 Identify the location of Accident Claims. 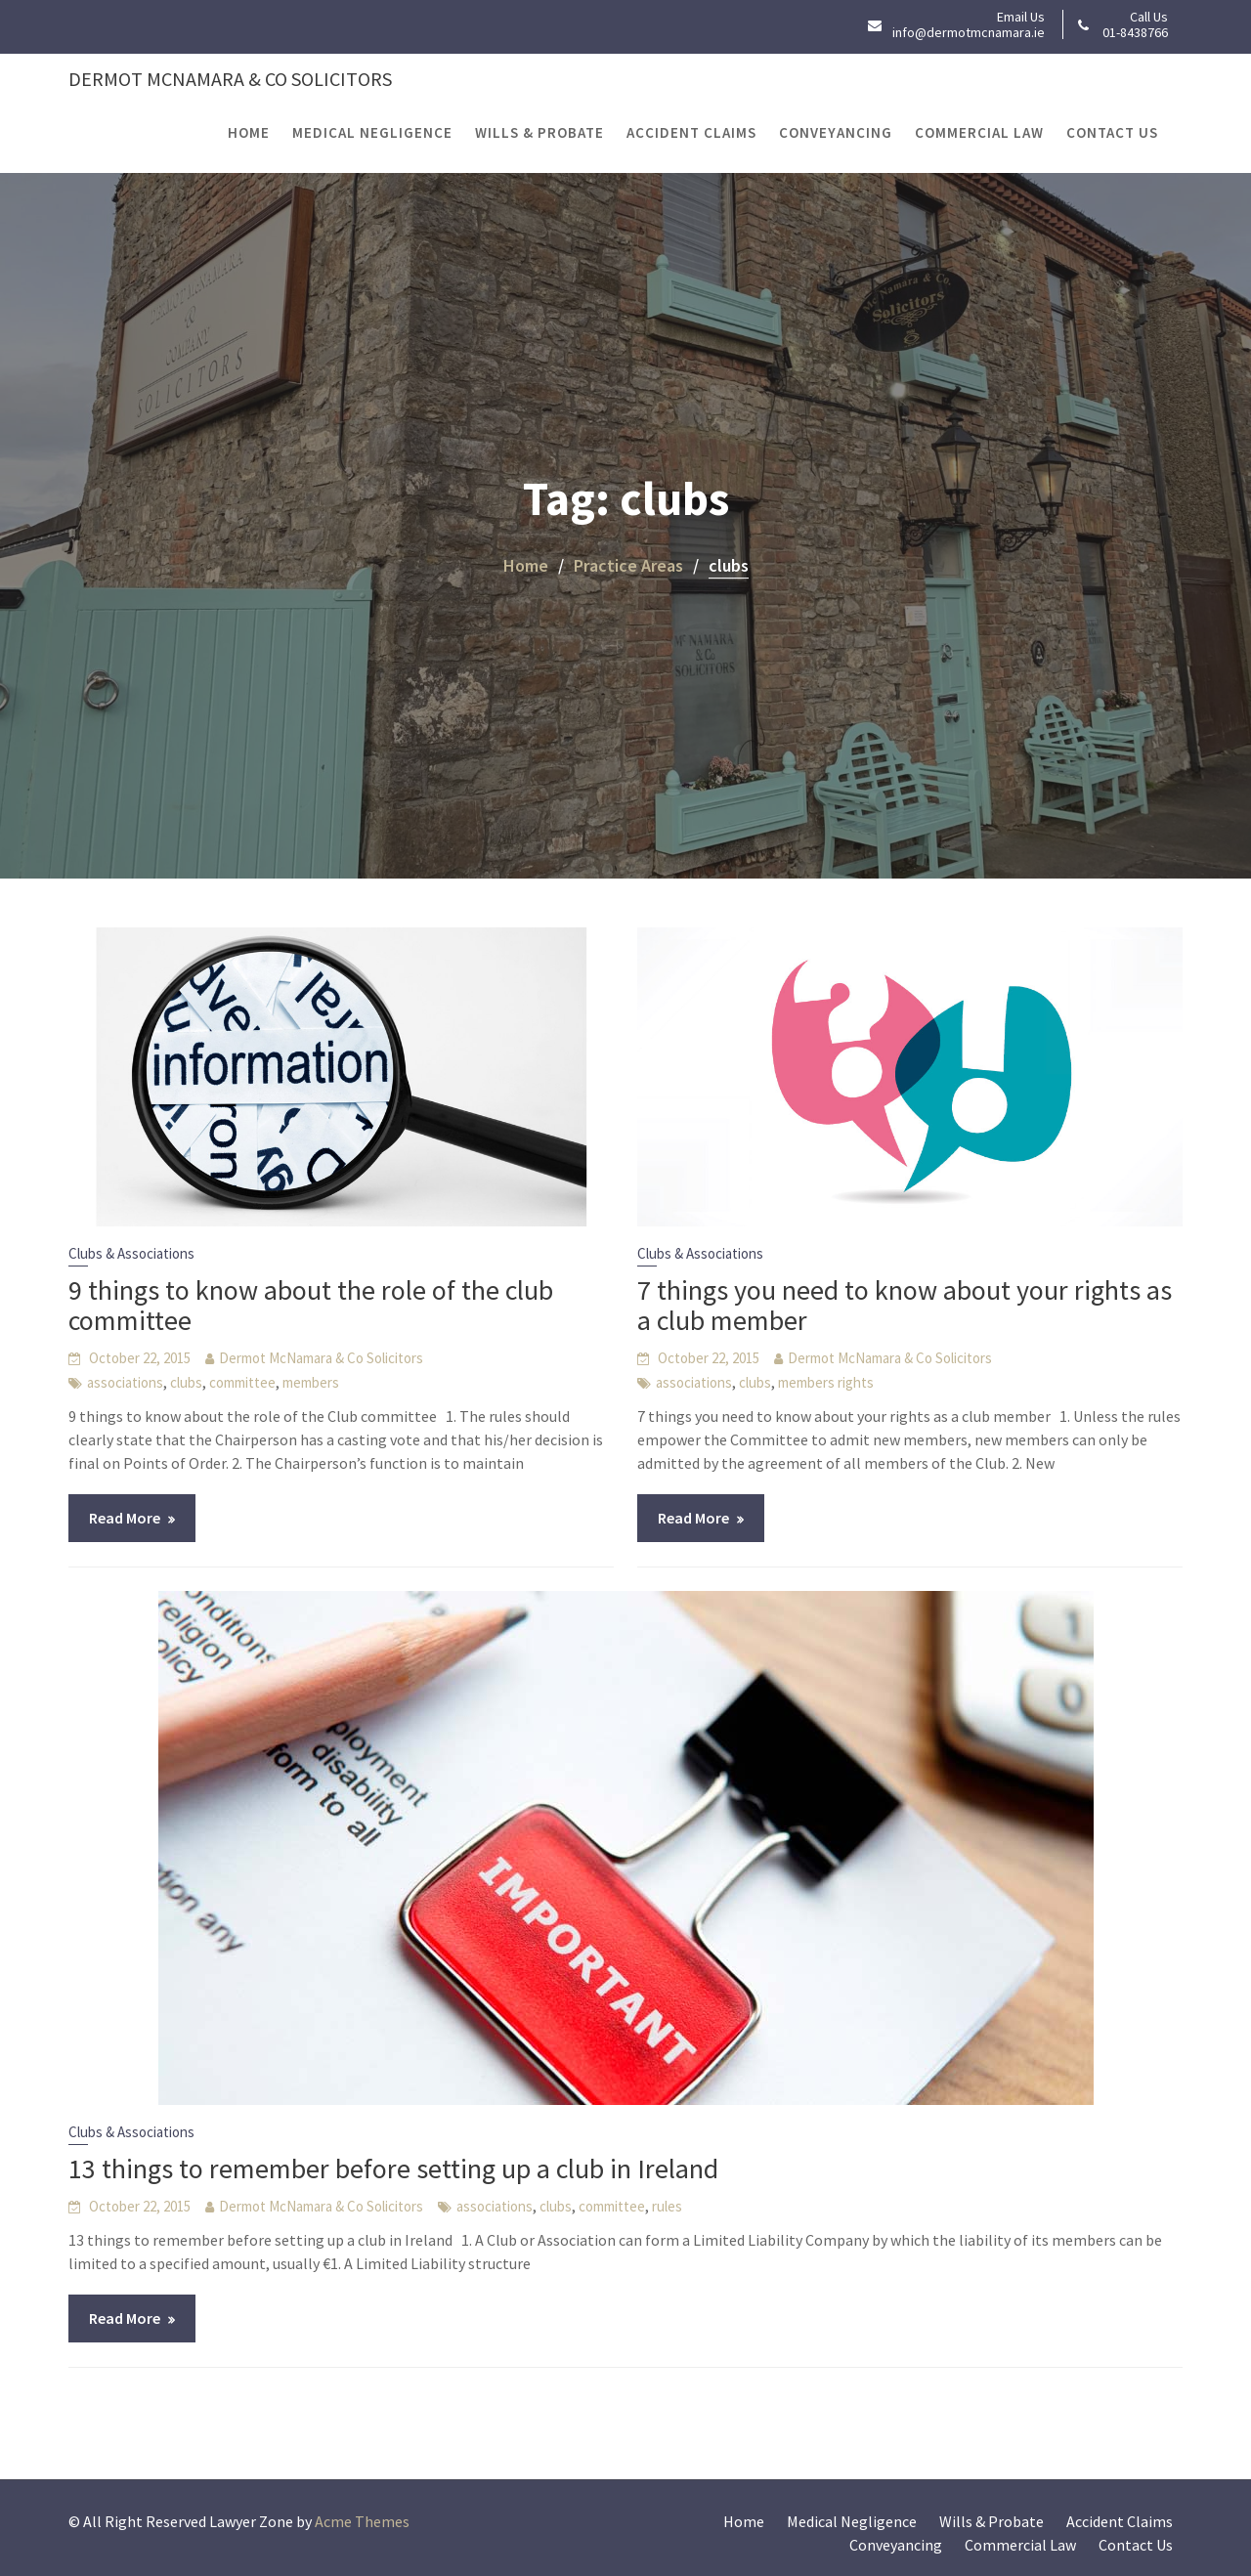
(691, 132).